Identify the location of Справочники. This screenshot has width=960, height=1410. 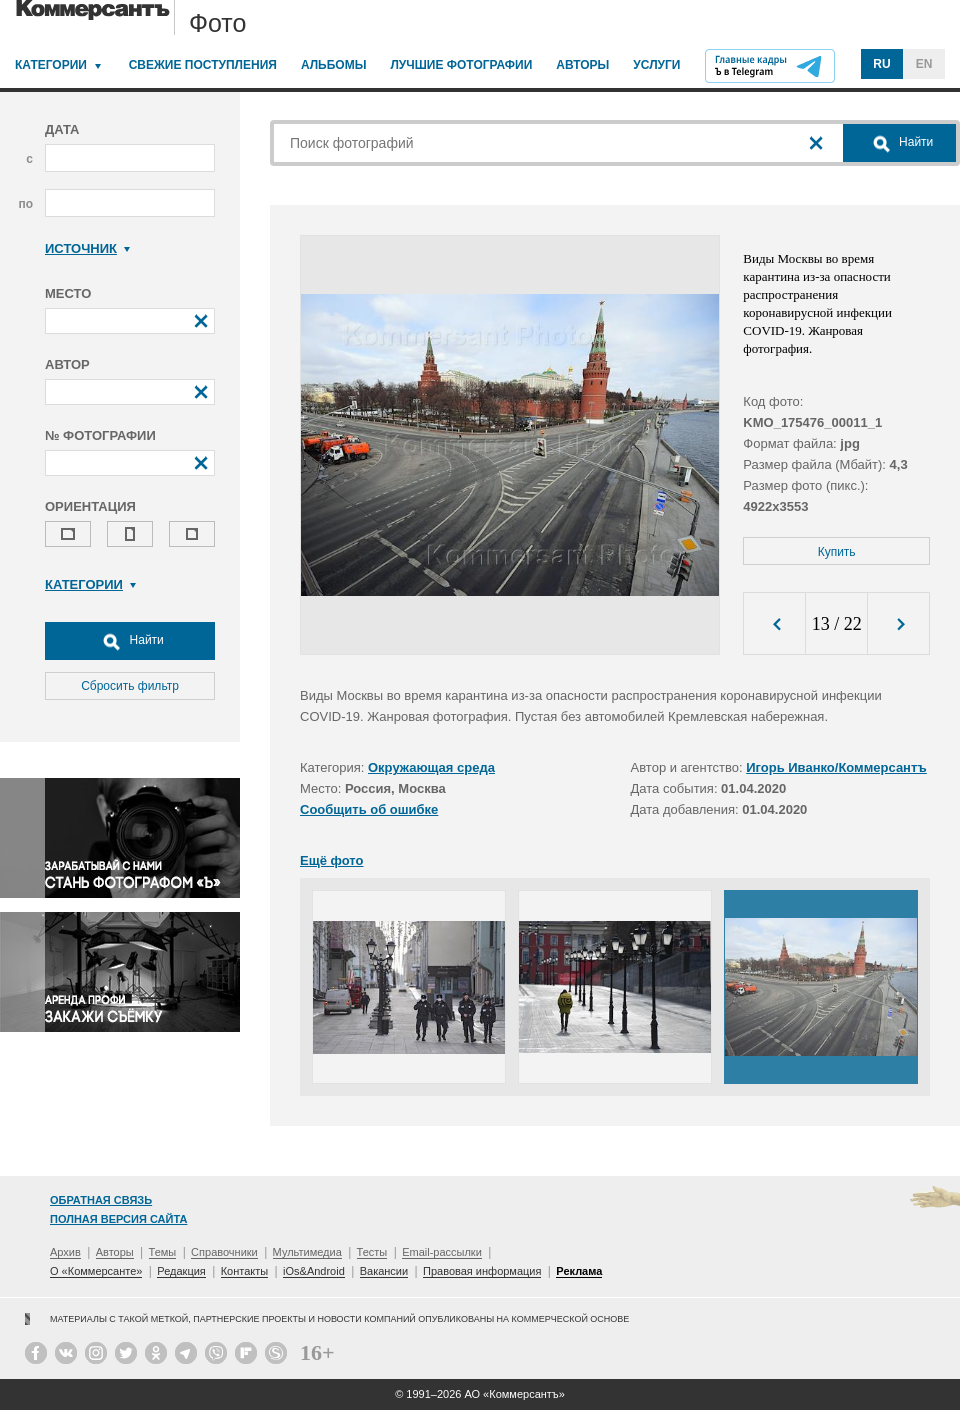
(224, 1252).